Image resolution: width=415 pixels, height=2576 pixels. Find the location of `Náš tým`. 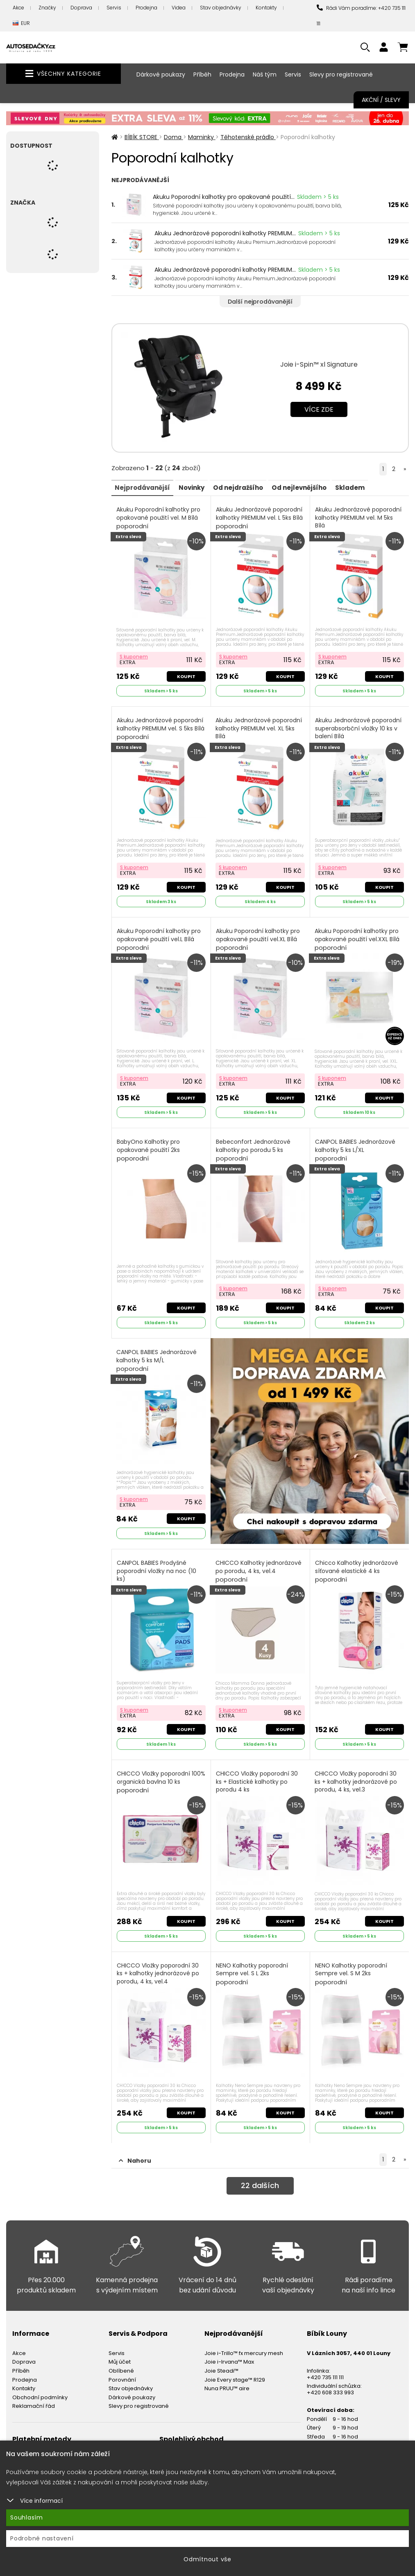

Náš tým is located at coordinates (265, 74).